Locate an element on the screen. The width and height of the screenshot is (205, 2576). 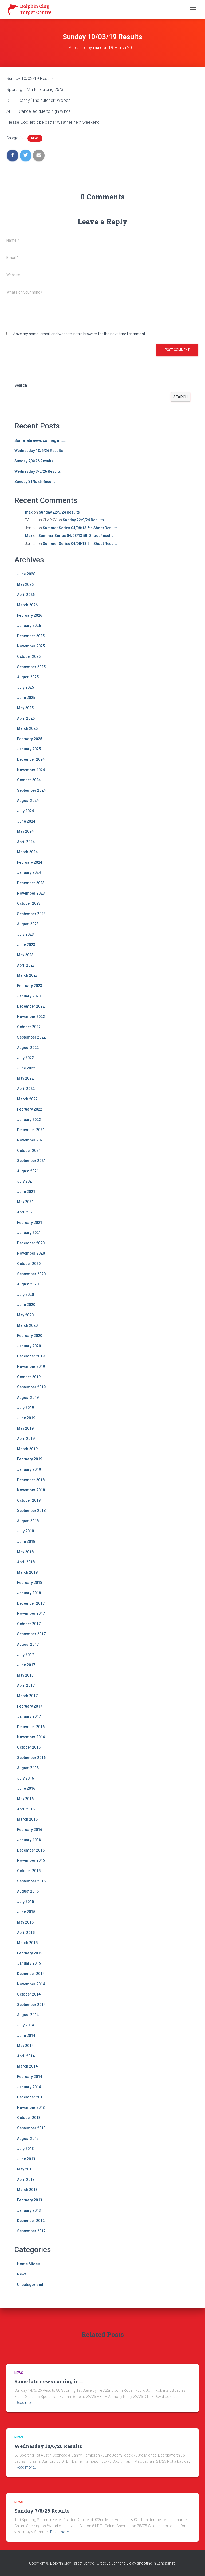
April 2016 is located at coordinates (26, 1809).